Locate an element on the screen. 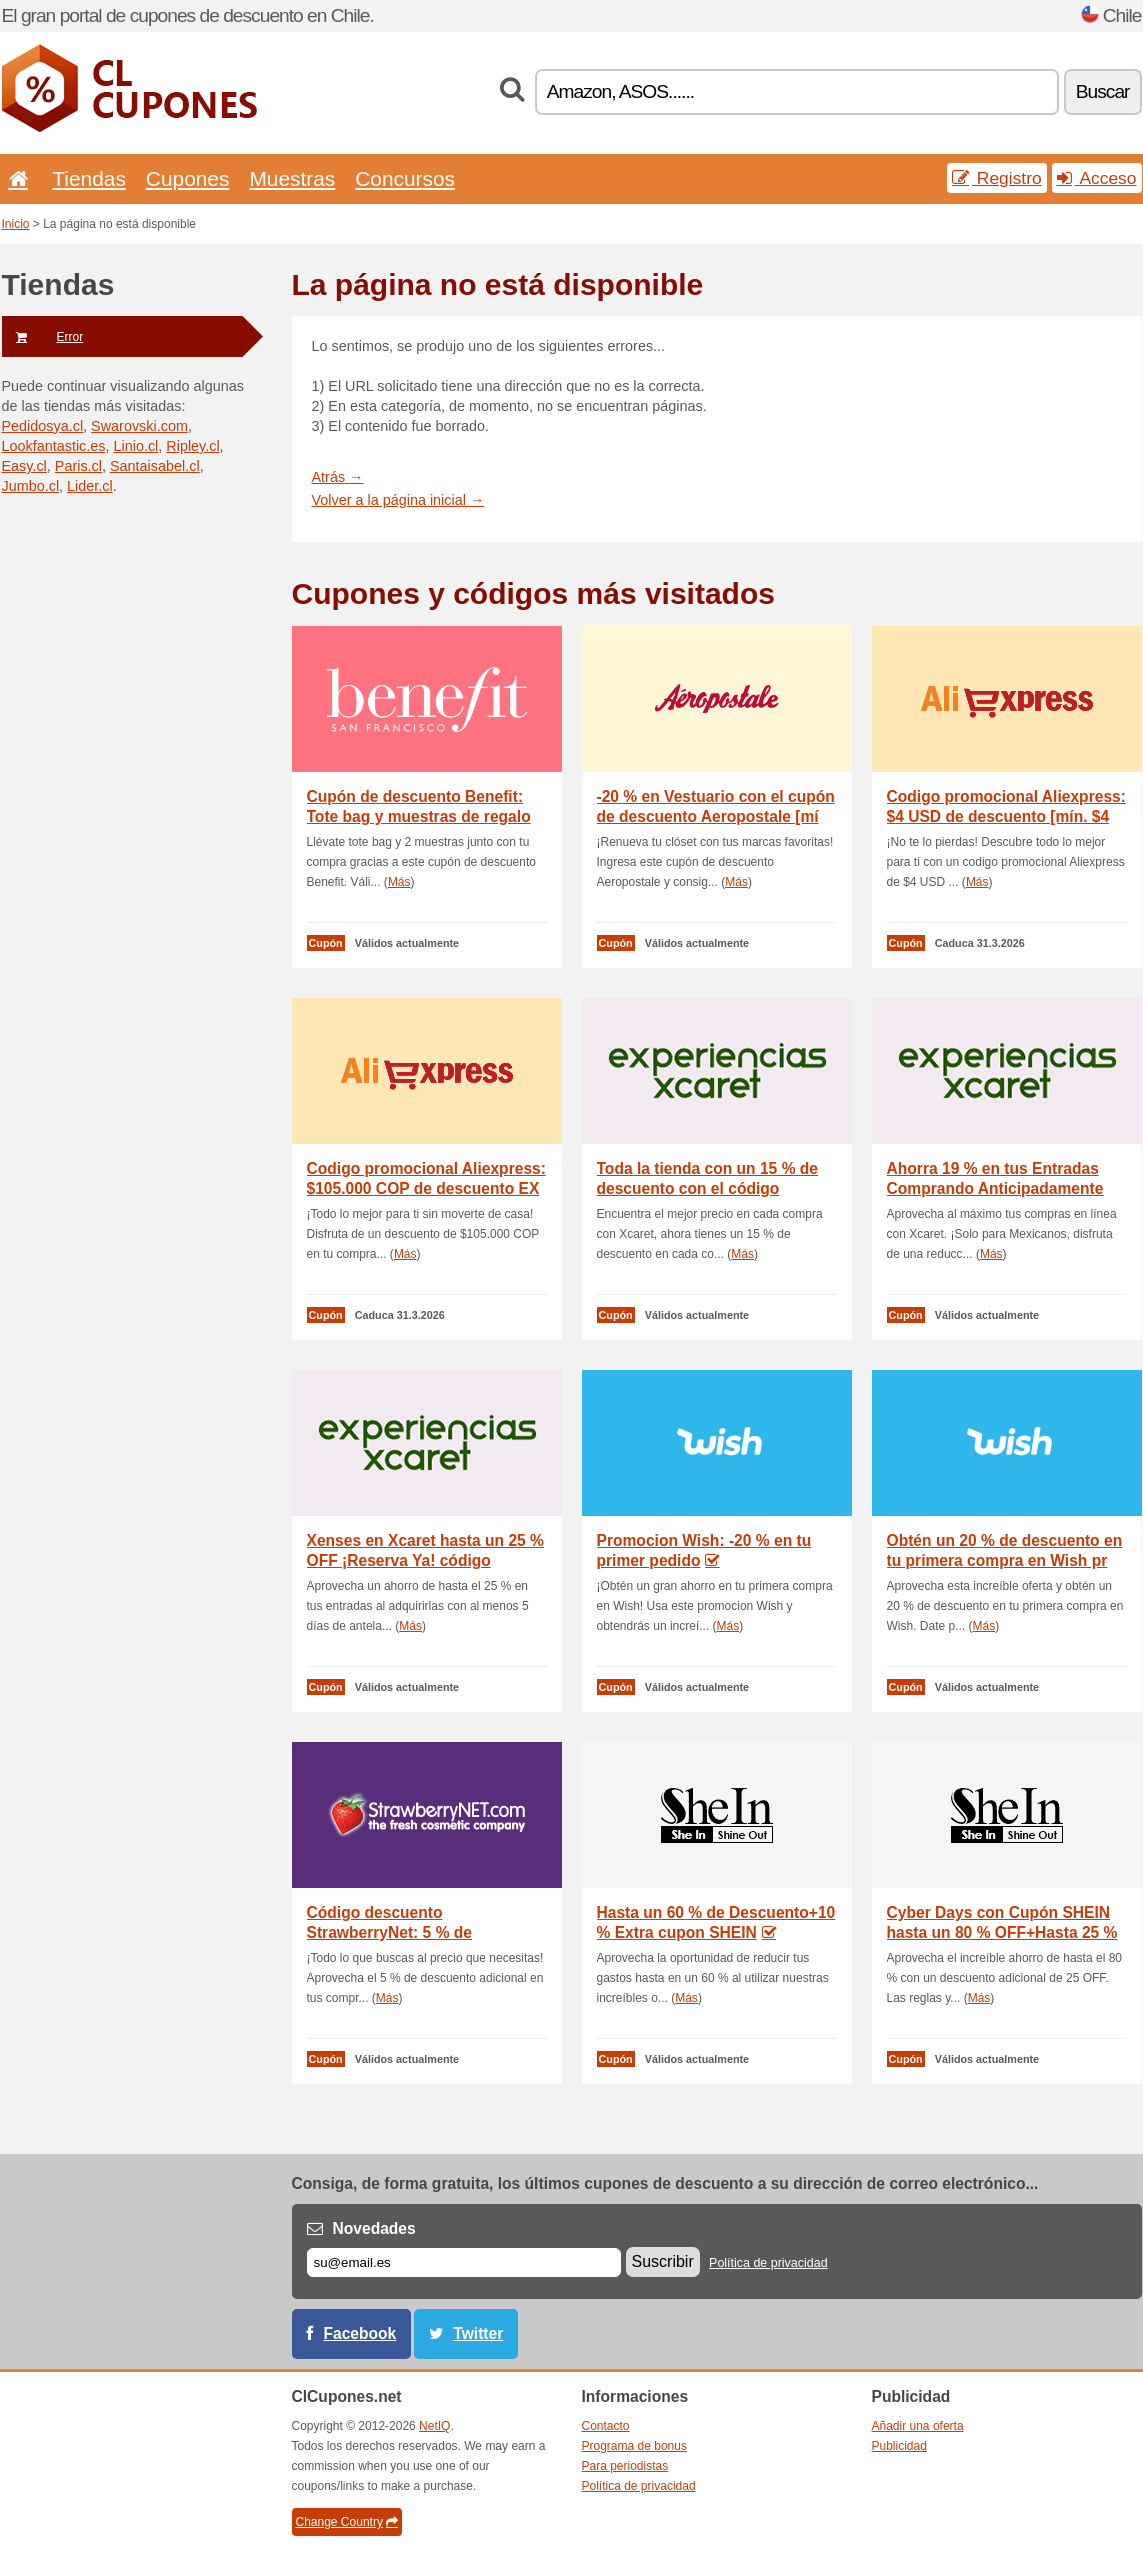 This screenshot has height=2556, width=1143. Paris.cl is located at coordinates (78, 466).